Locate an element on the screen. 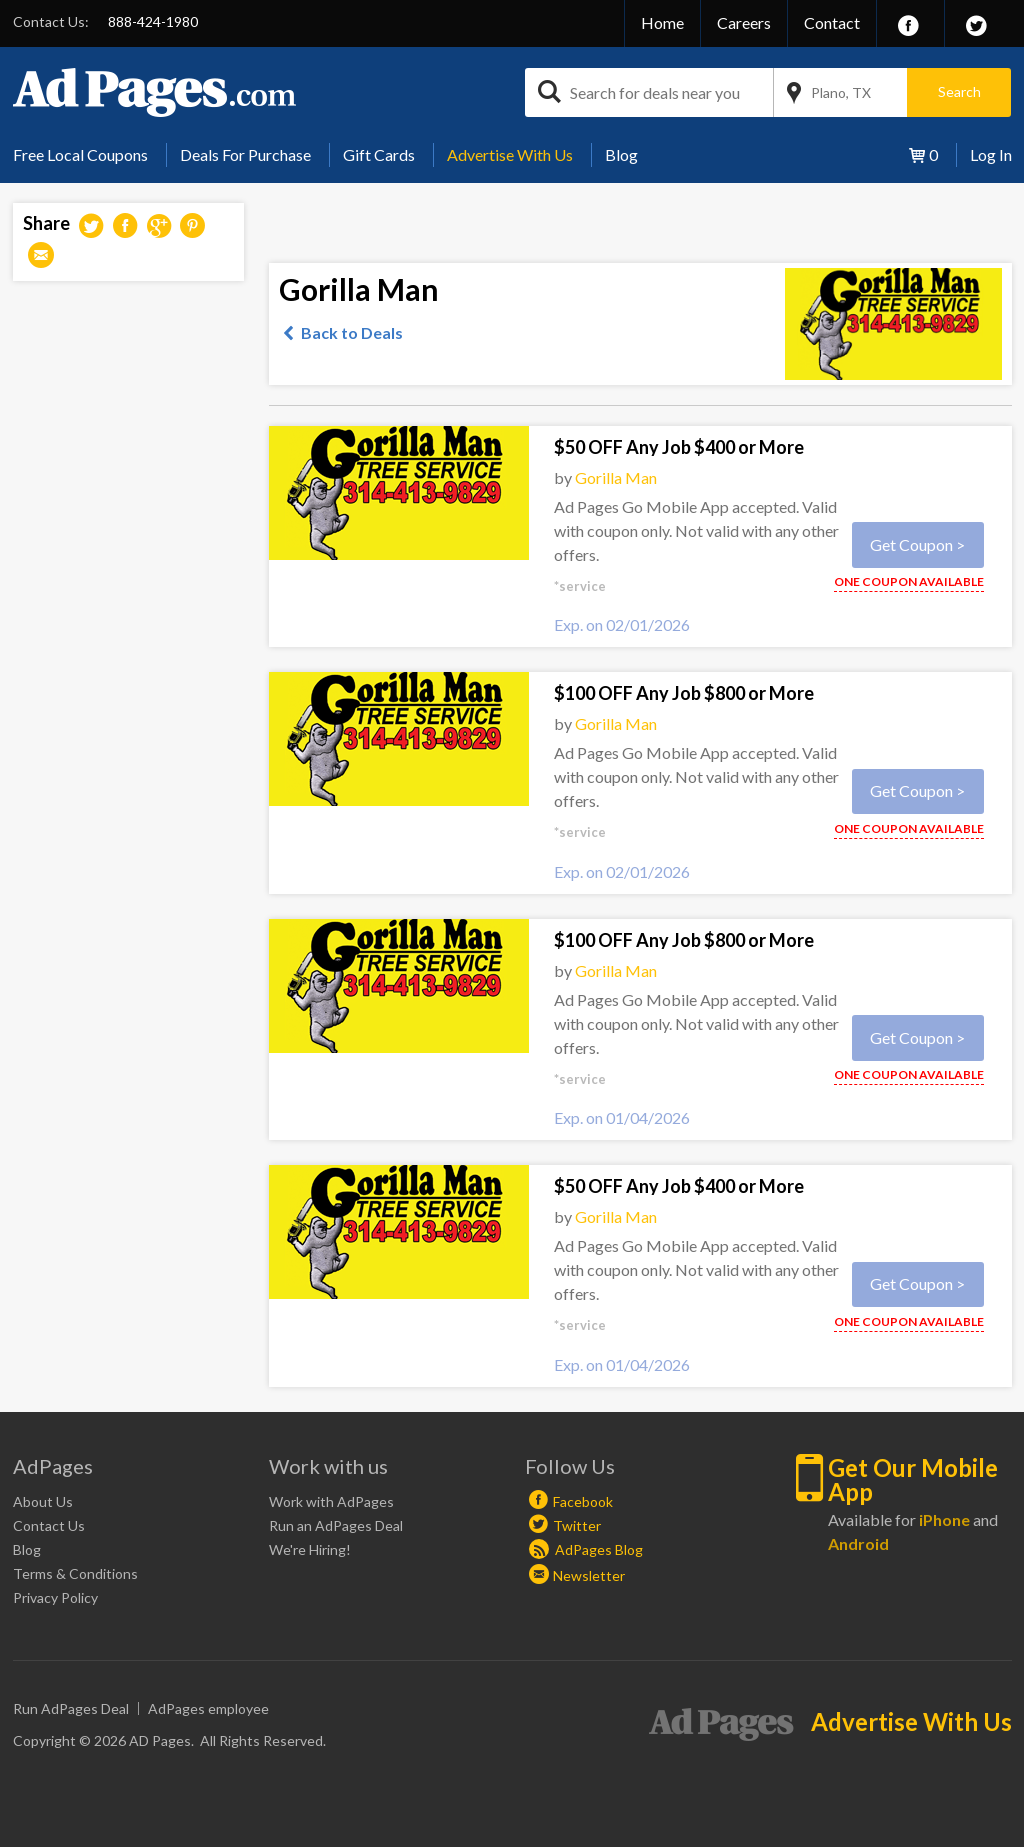  Home is located at coordinates (662, 22).